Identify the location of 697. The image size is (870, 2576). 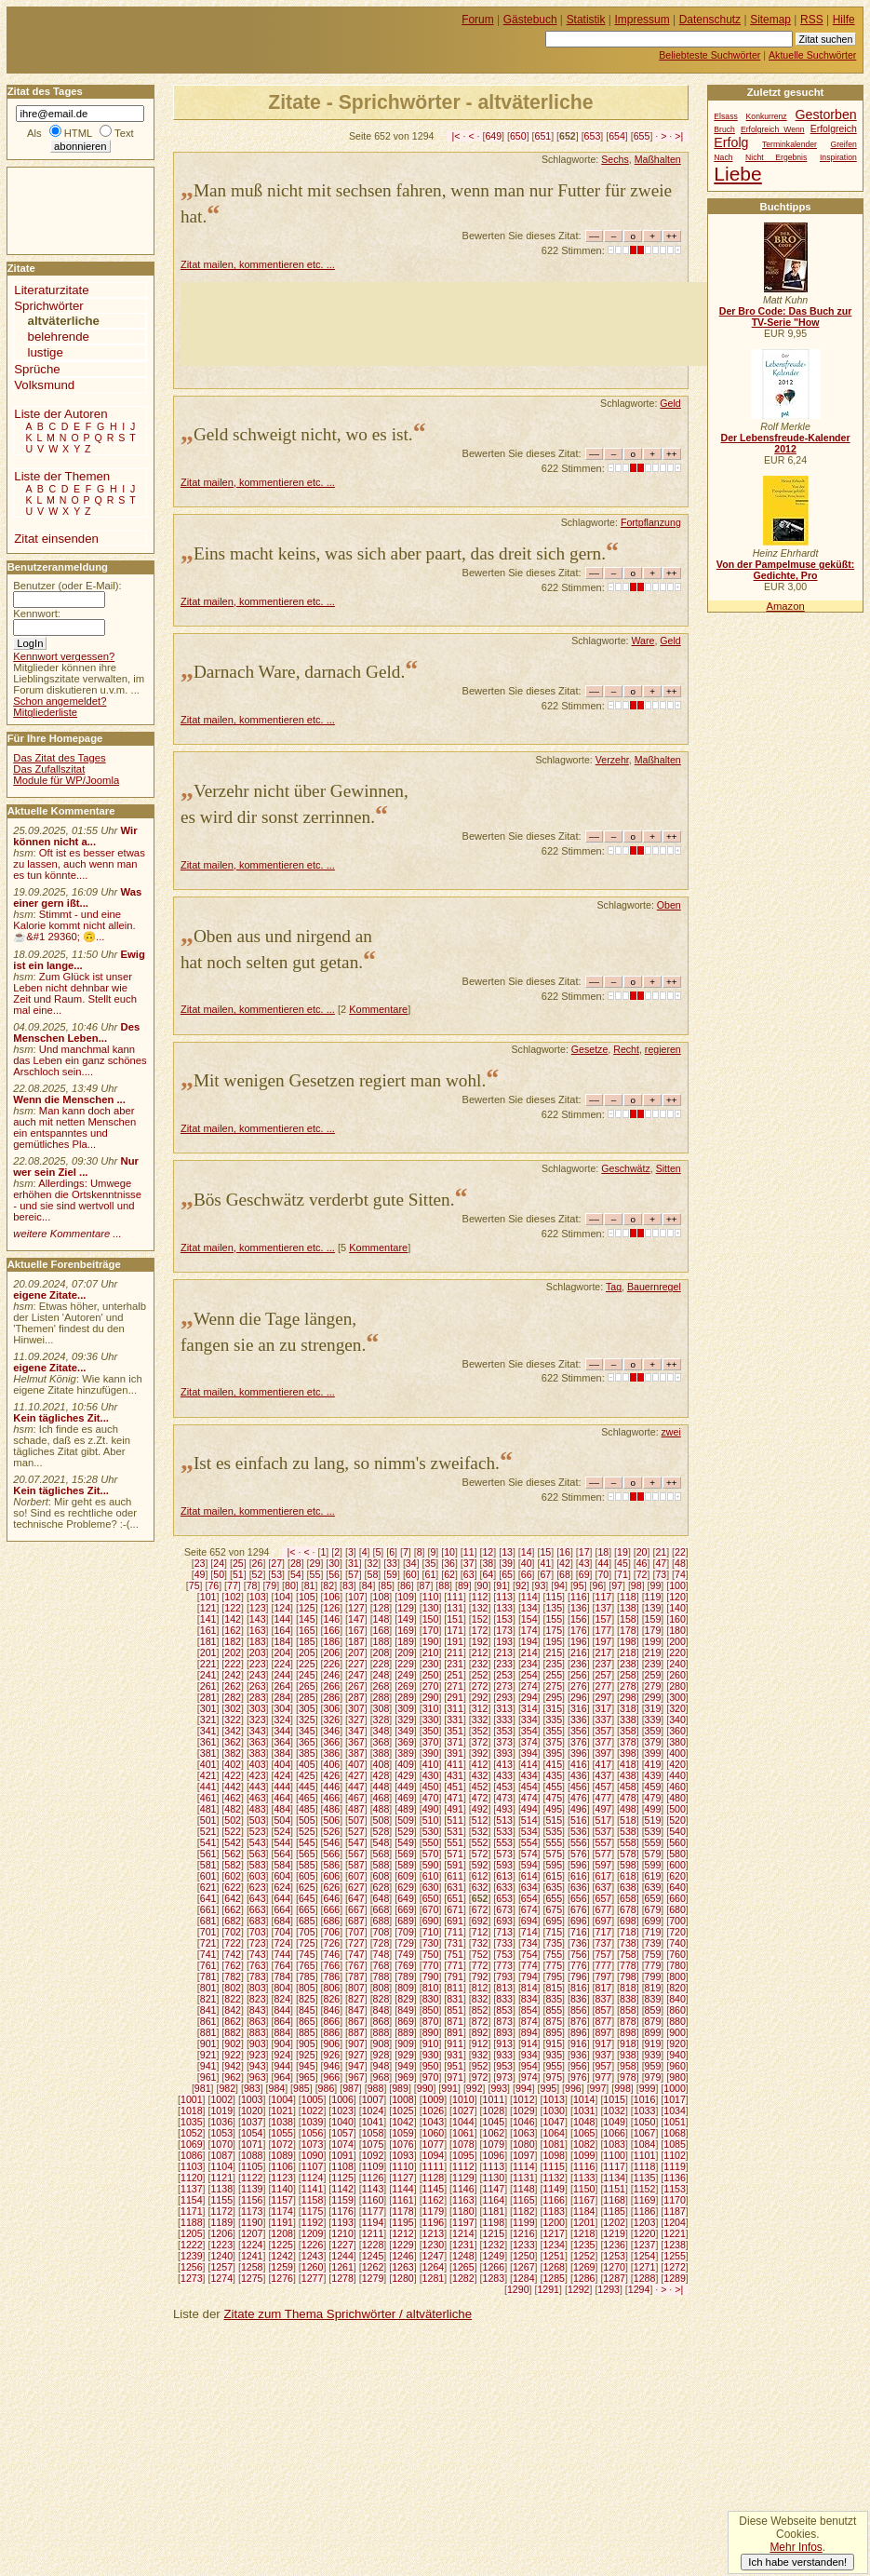
(604, 1920).